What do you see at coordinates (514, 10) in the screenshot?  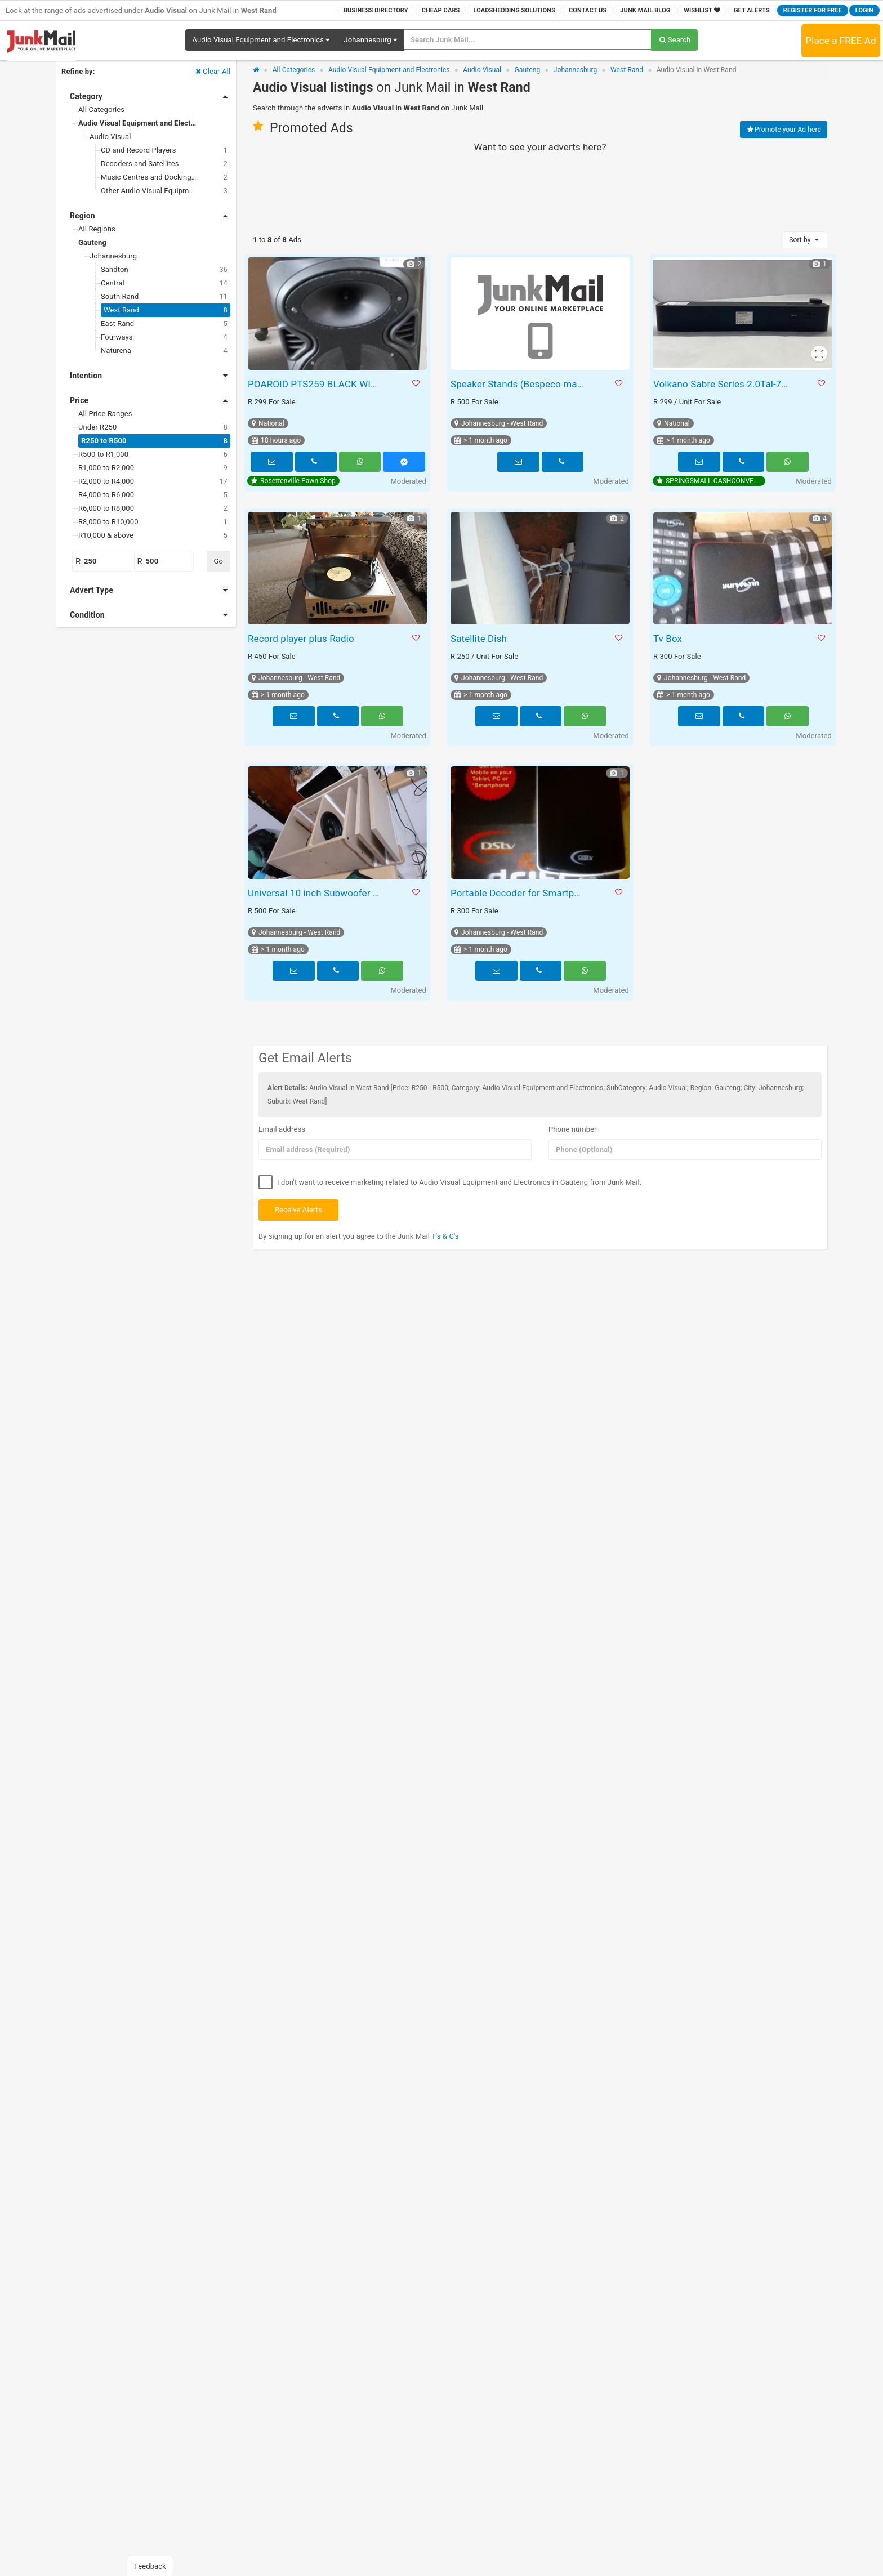 I see `Loadshedding Solutions` at bounding box center [514, 10].